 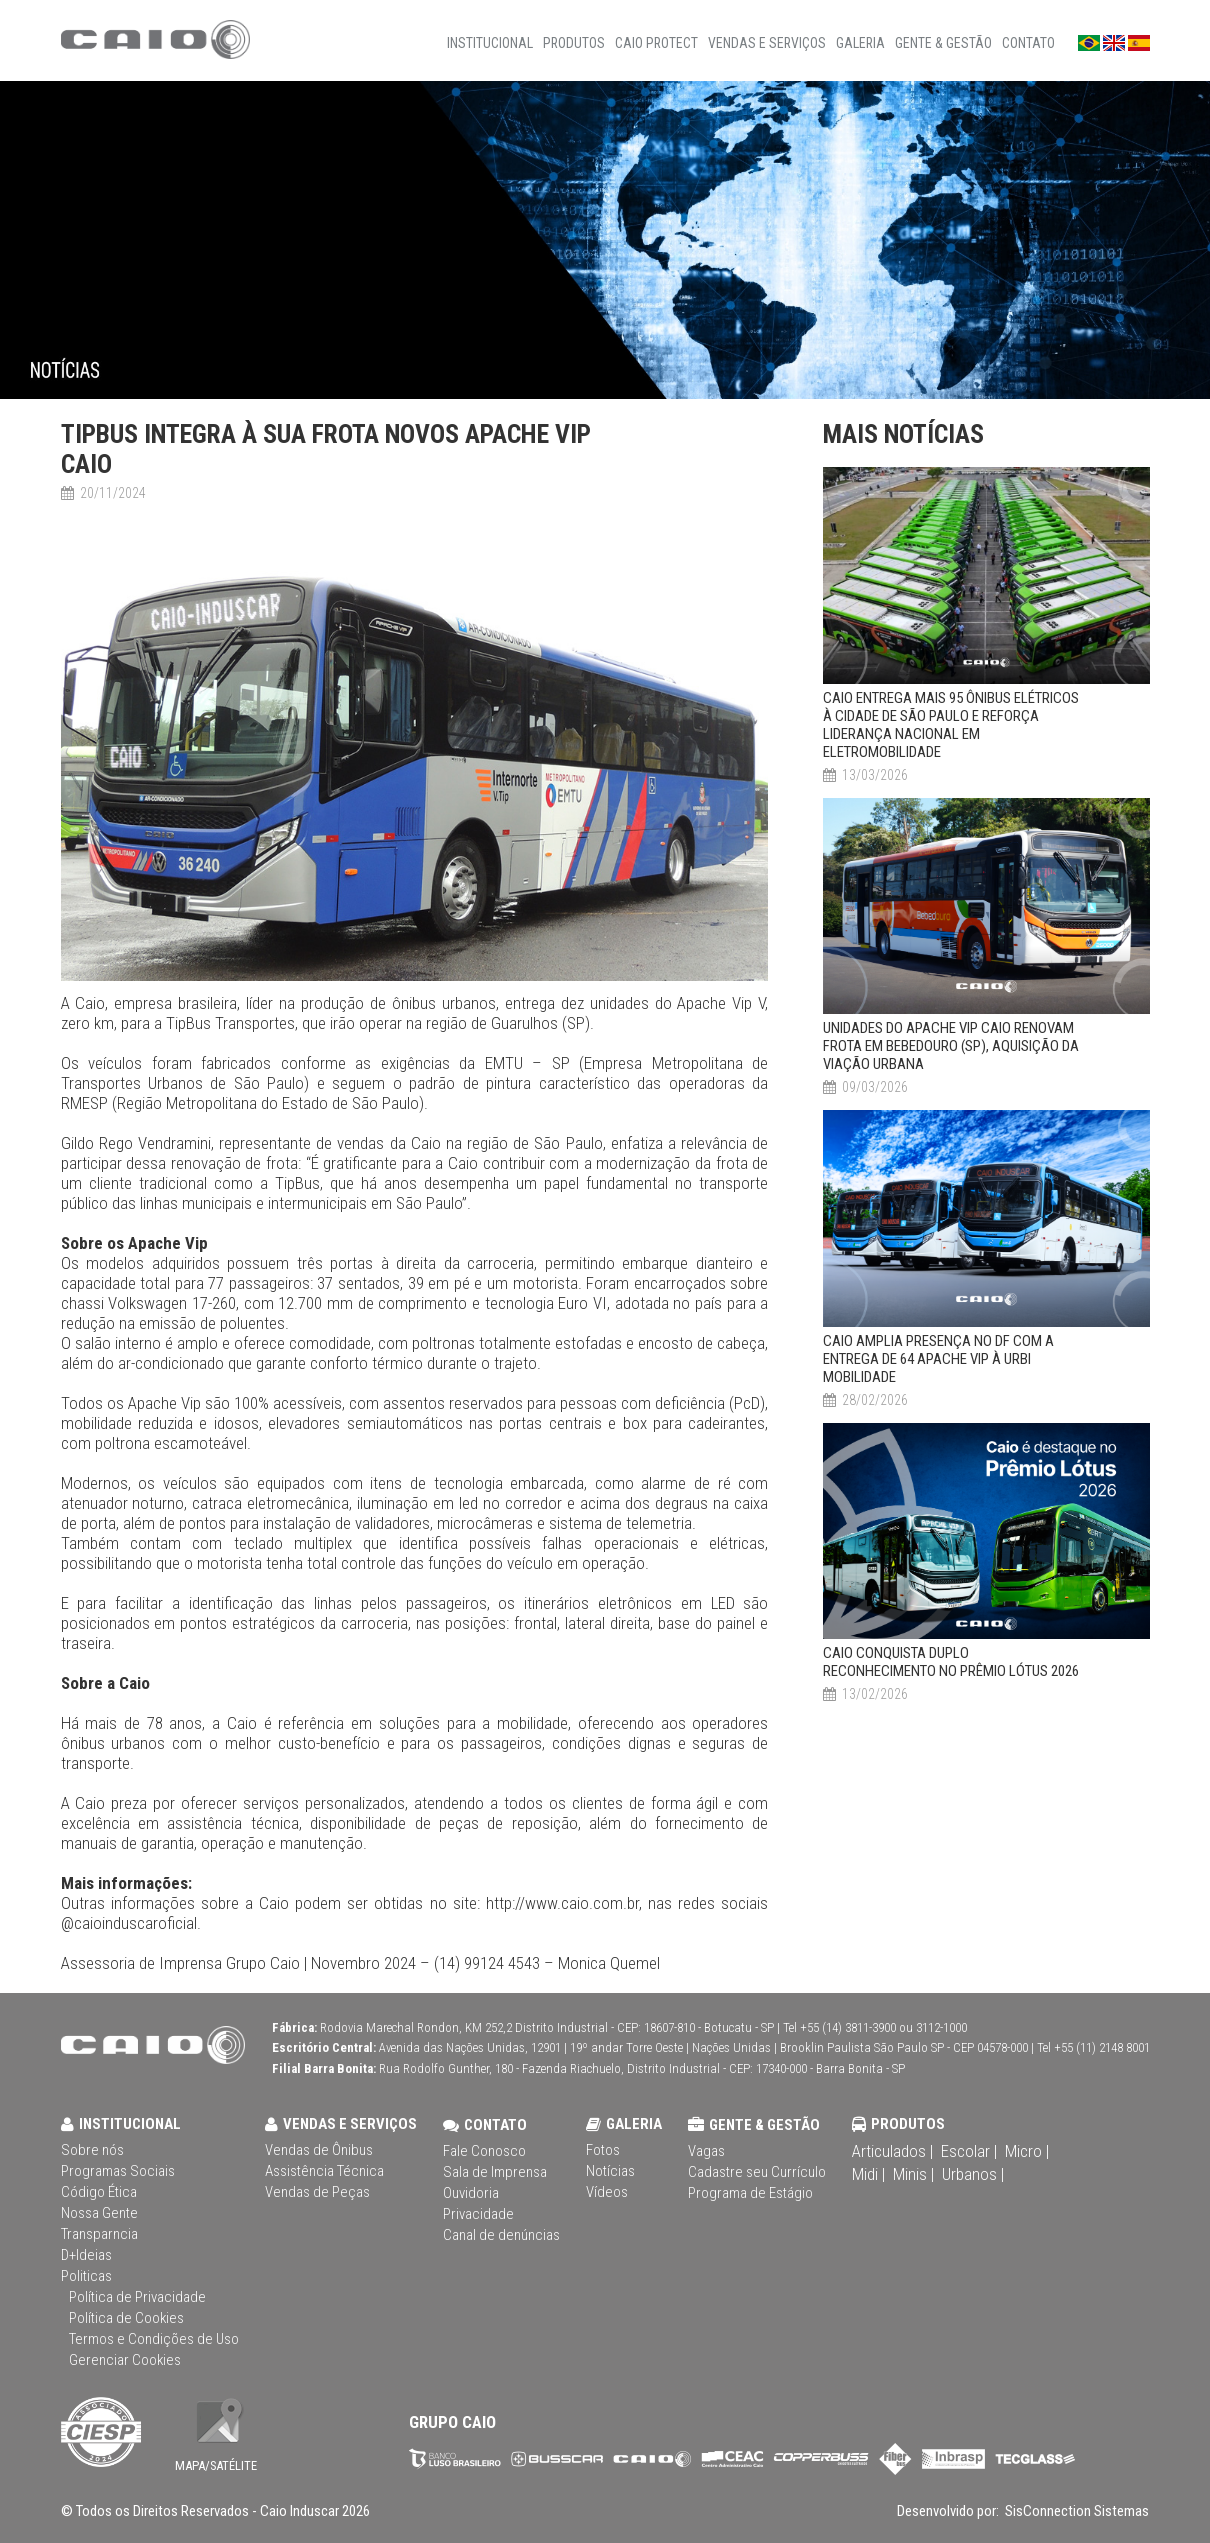 What do you see at coordinates (868, 2174) in the screenshot?
I see `Midi |` at bounding box center [868, 2174].